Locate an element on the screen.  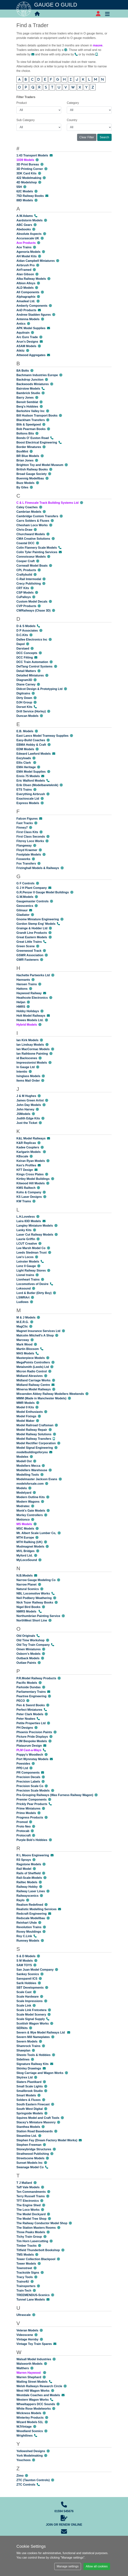
Finney7 is located at coordinates (22, 827).